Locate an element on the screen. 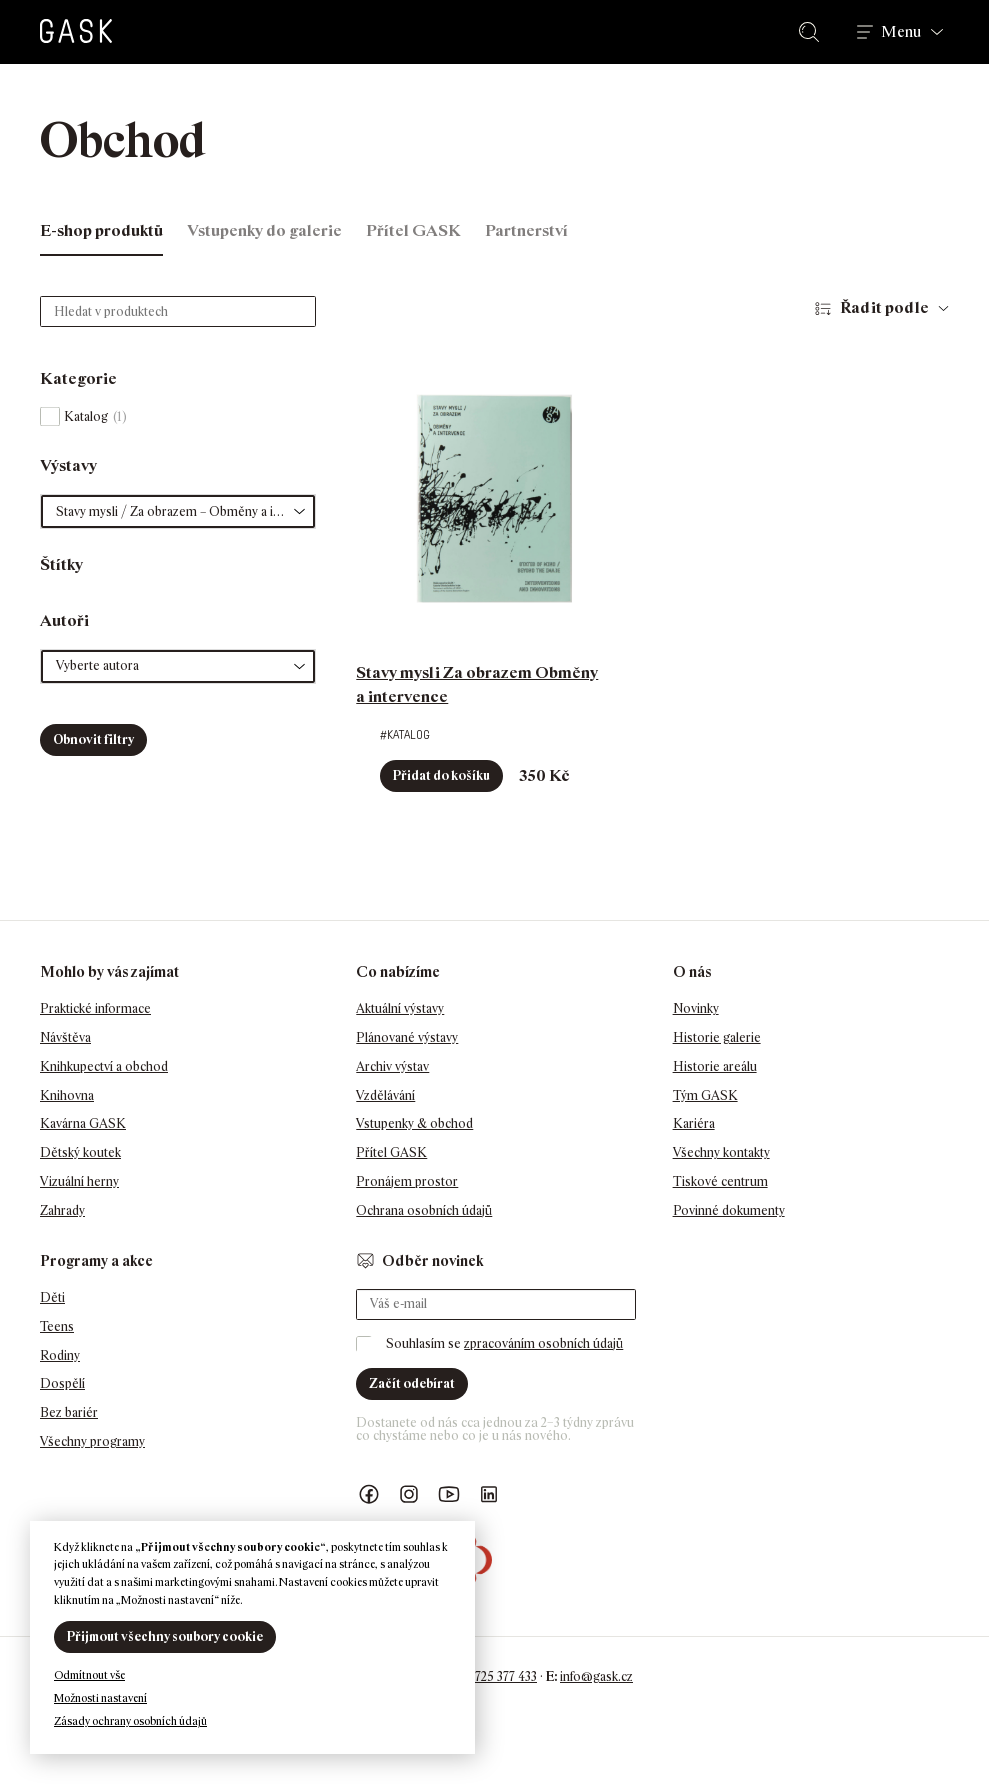 The height and width of the screenshot is (1784, 989). Vzdělávání is located at coordinates (385, 1095).